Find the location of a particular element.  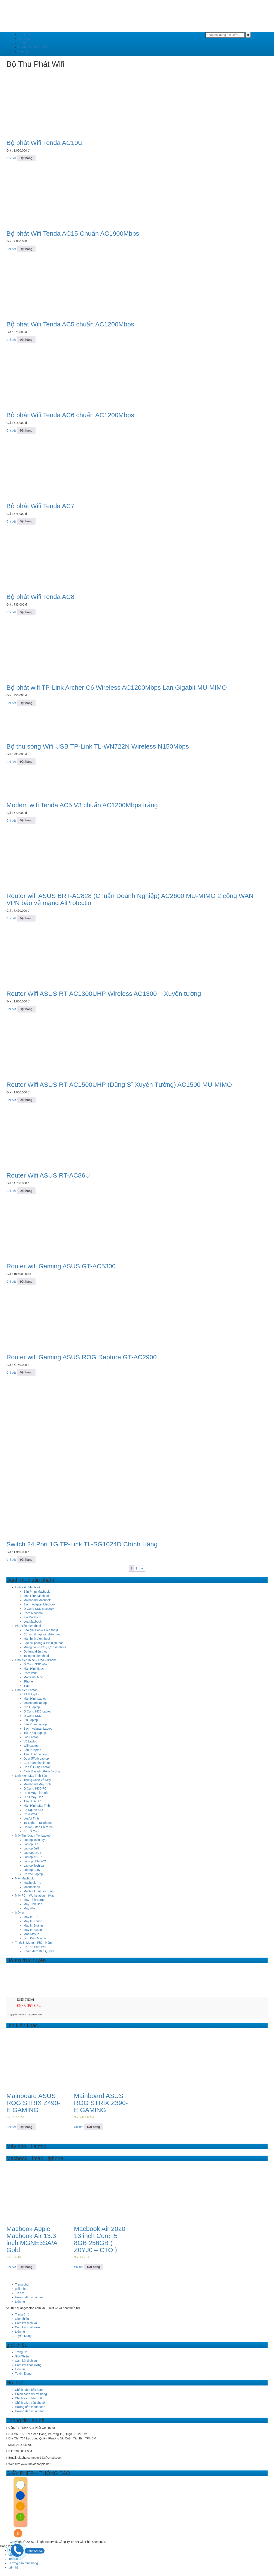

Laptop Toshiba is located at coordinates (34, 1865).